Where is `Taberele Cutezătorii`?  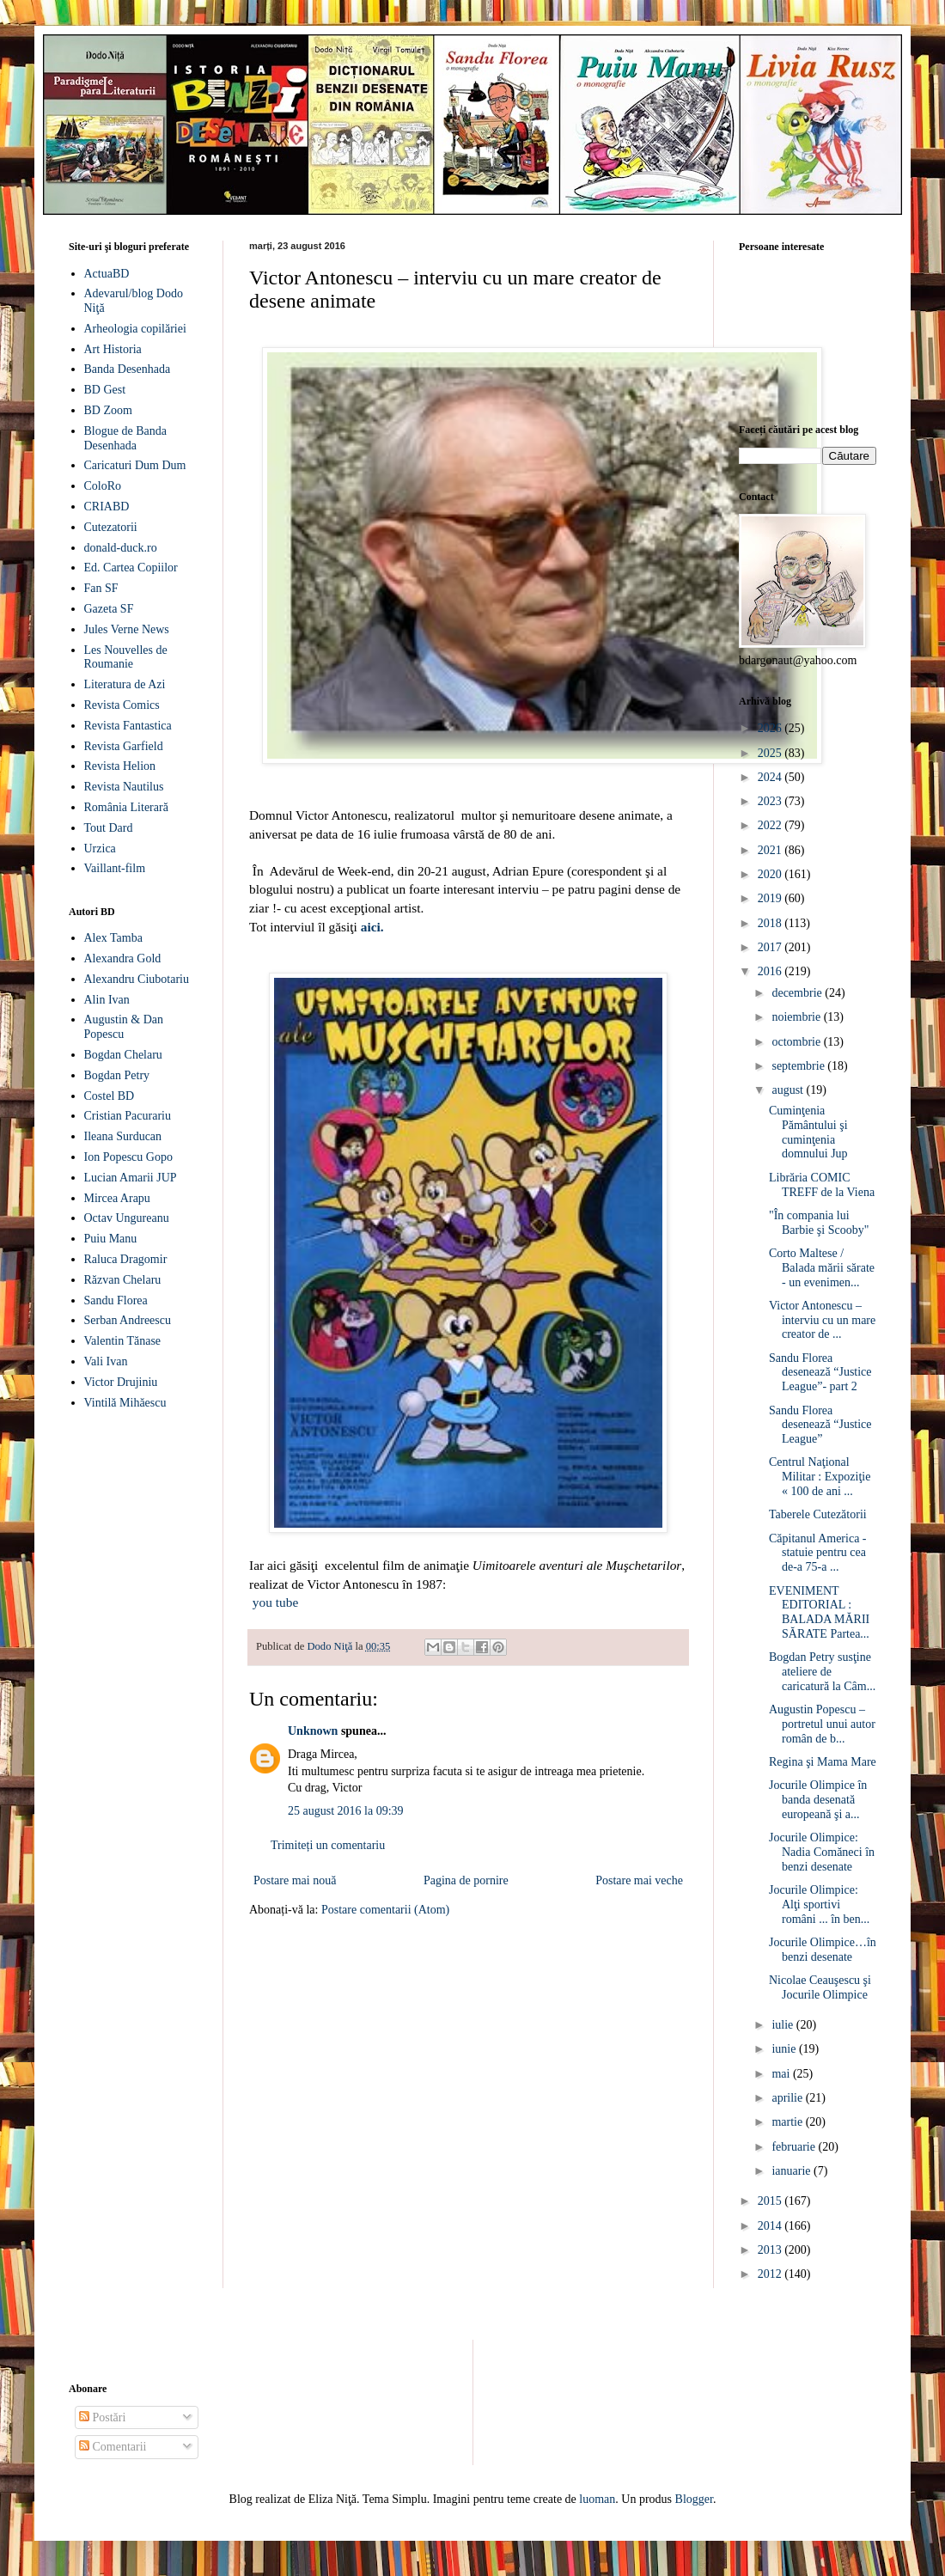 Taberele Cutezătorii is located at coordinates (818, 1514).